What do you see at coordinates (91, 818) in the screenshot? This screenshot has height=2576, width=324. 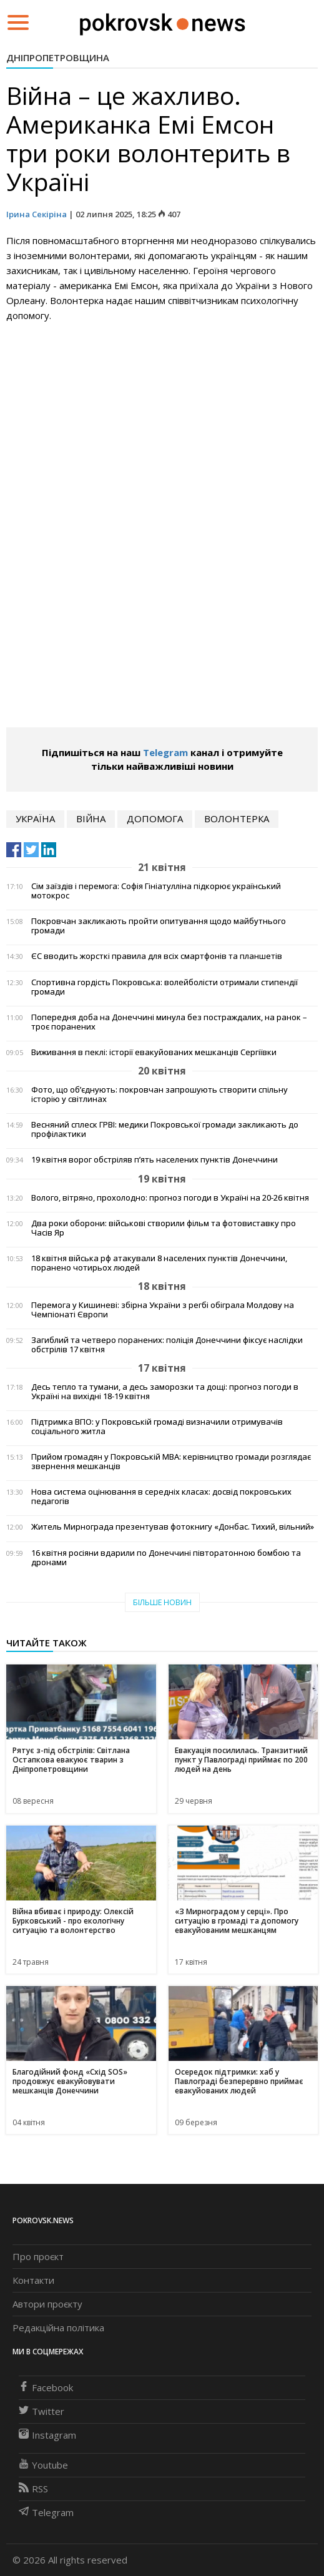 I see `війна` at bounding box center [91, 818].